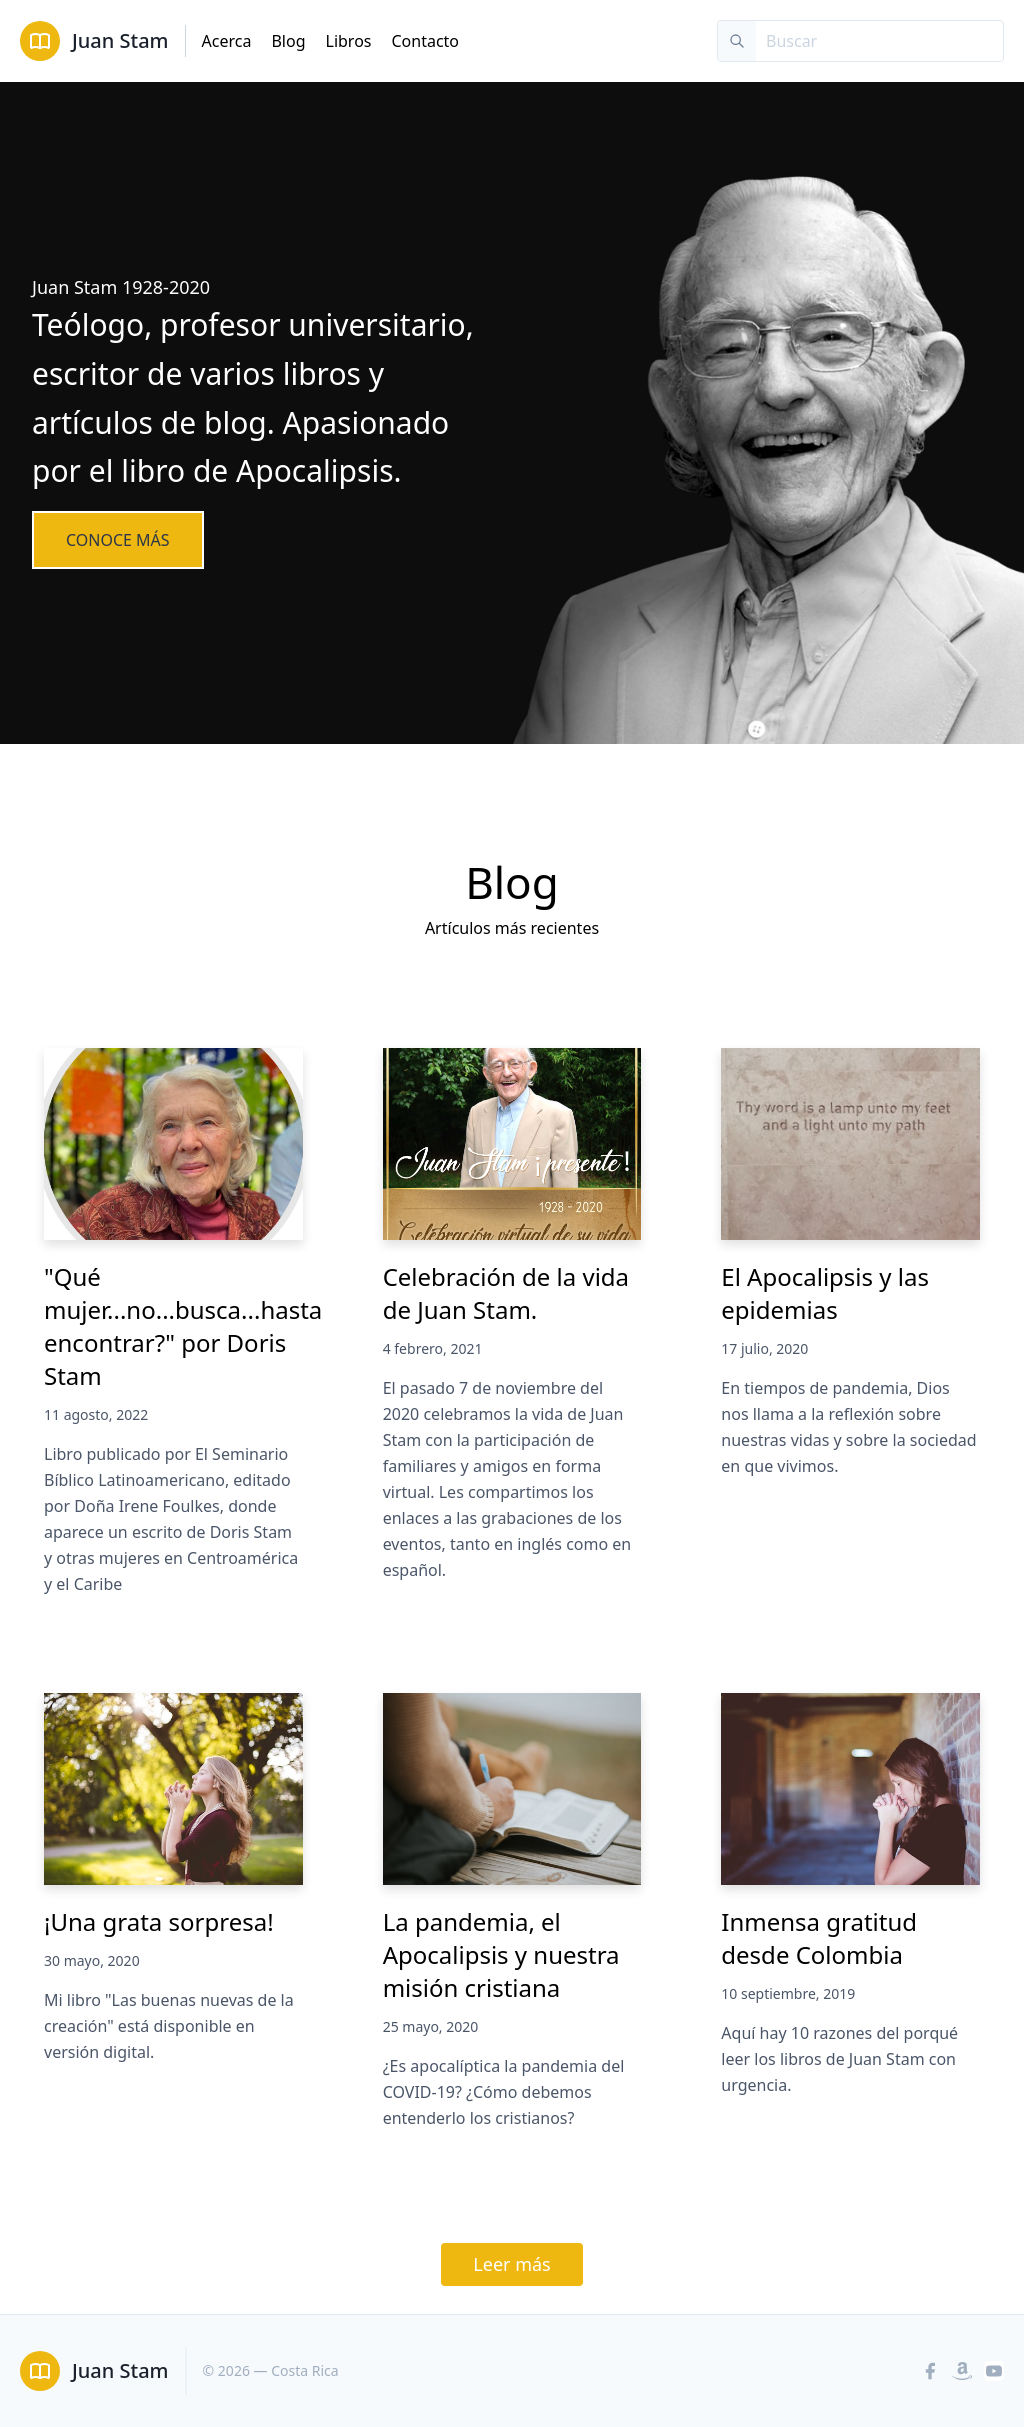 Image resolution: width=1024 pixels, height=2427 pixels. I want to click on Inmensa gratitud desde Colombia, so click(819, 1938).